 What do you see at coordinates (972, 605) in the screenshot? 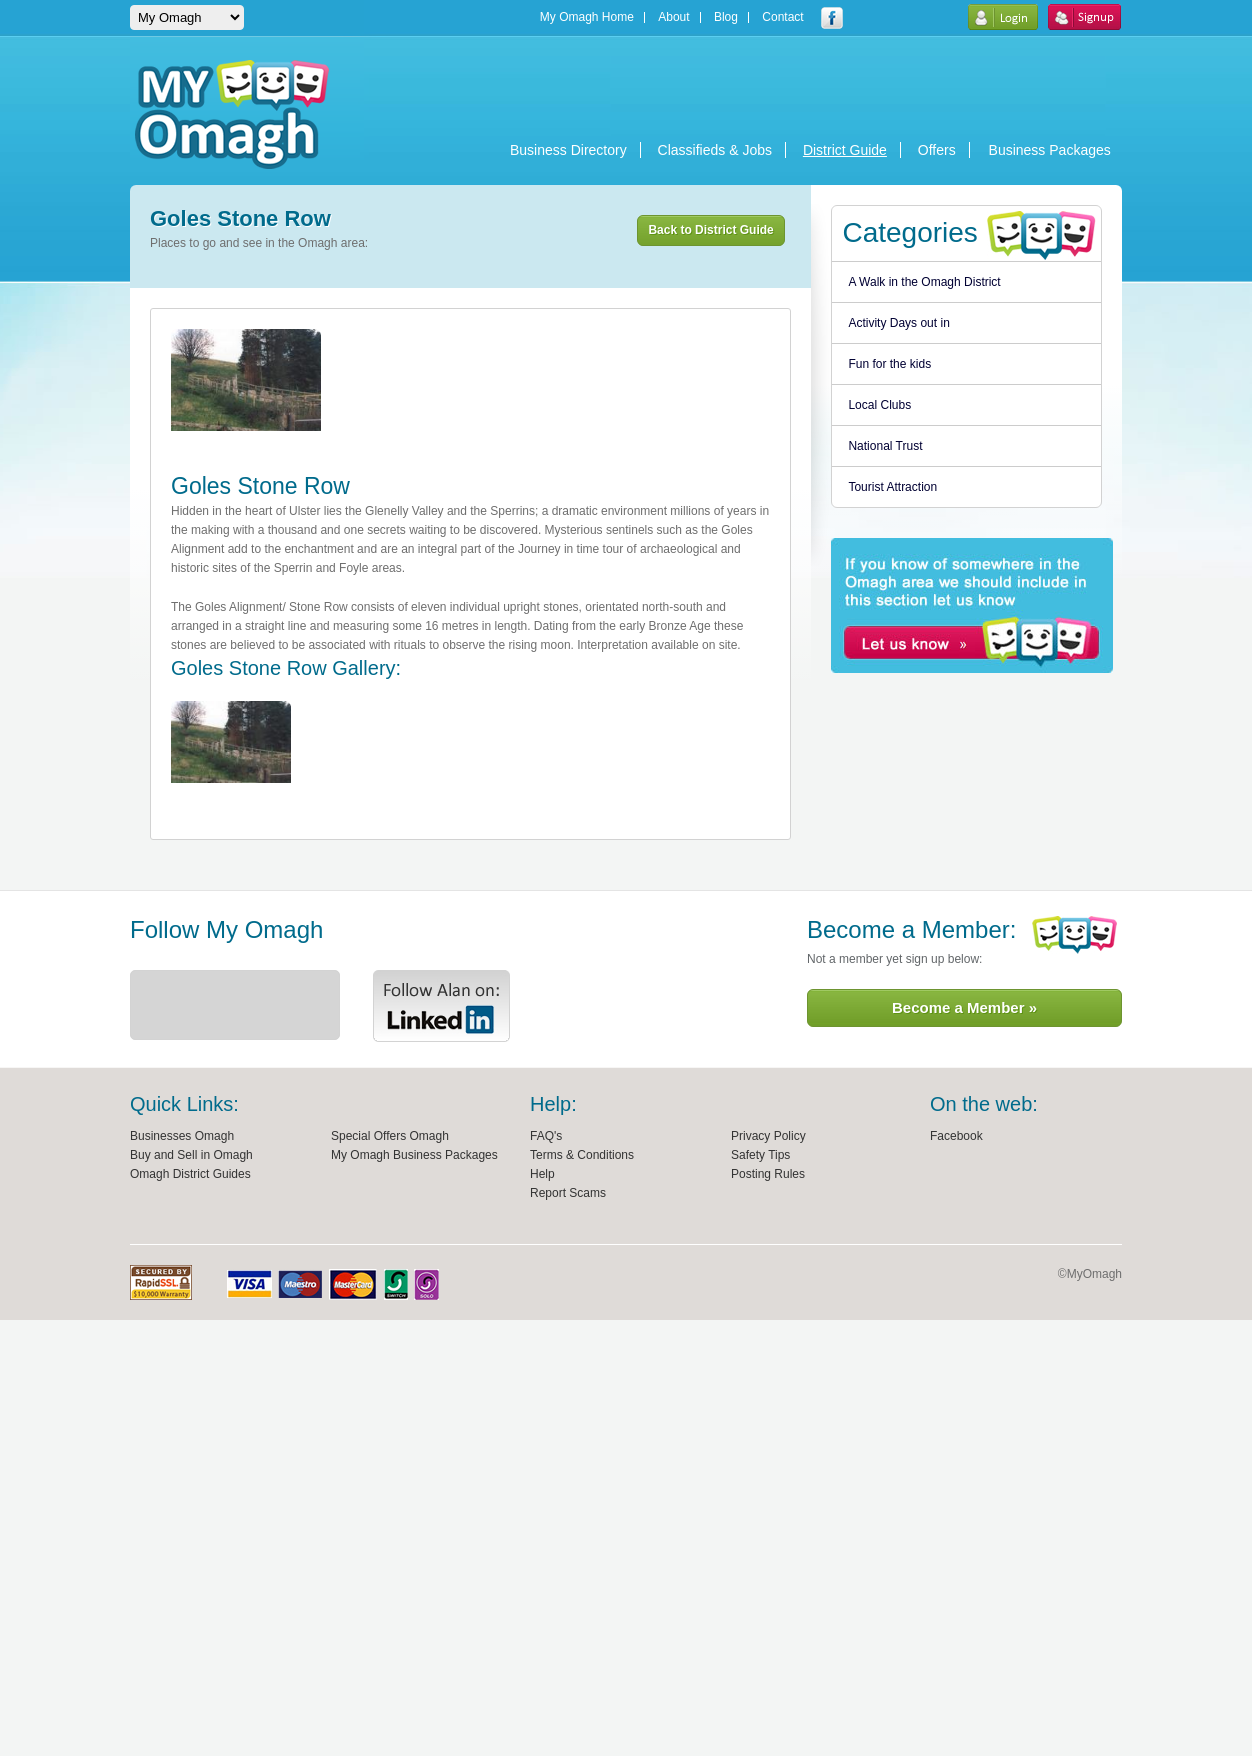
I see `if you know of somewhere in the Omagh area we should include in this section let us know` at bounding box center [972, 605].